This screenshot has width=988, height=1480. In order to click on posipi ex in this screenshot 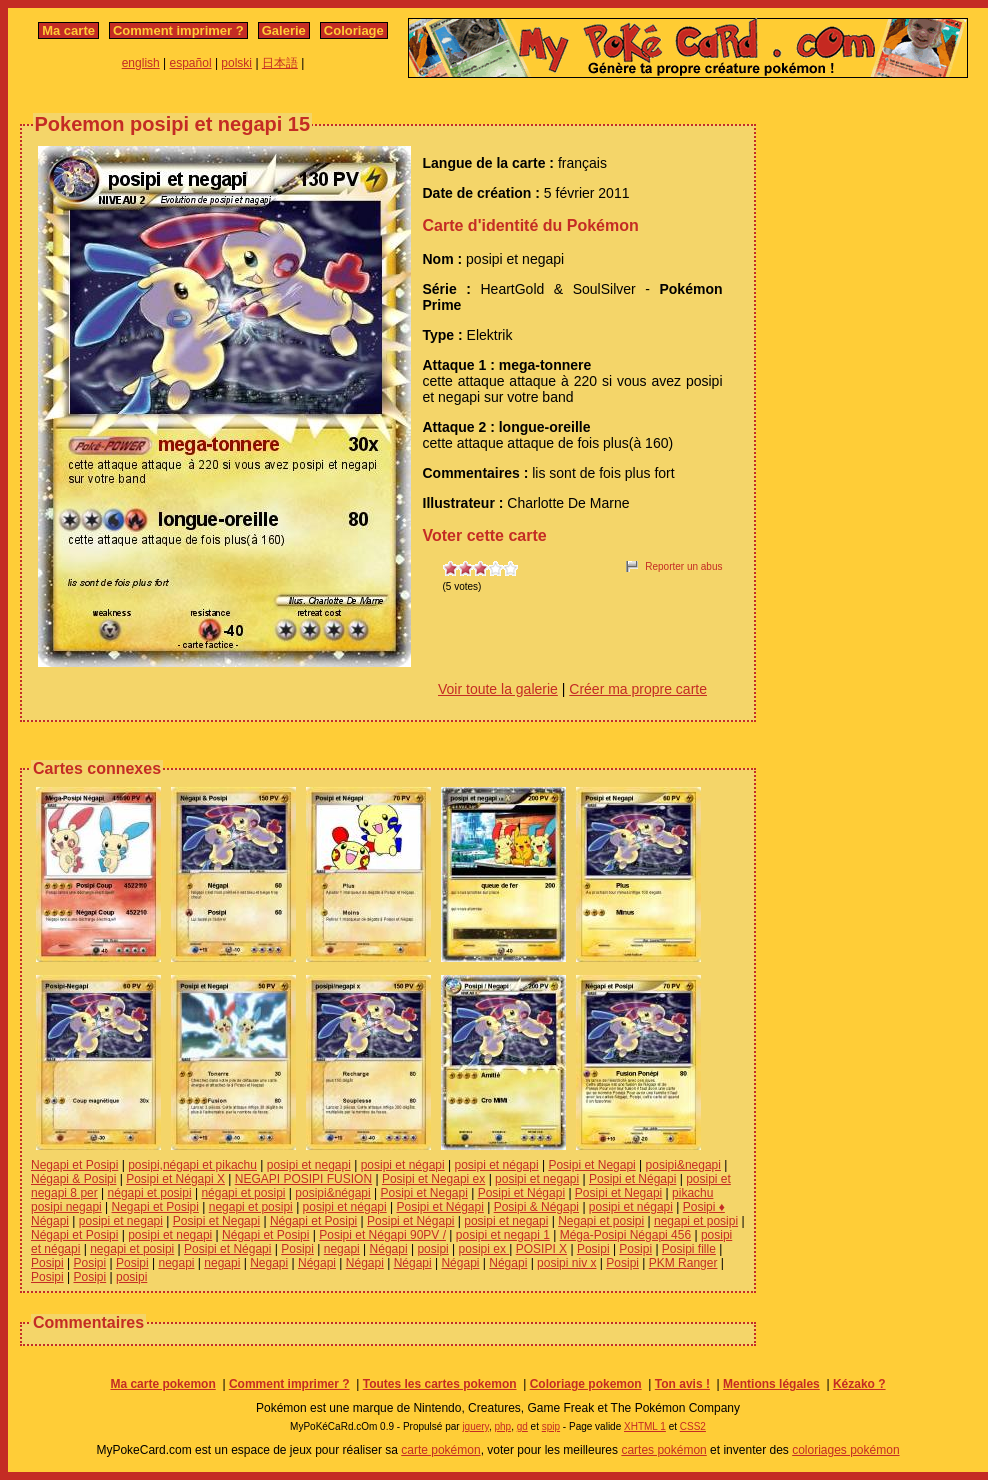, I will do `click(484, 1249)`.